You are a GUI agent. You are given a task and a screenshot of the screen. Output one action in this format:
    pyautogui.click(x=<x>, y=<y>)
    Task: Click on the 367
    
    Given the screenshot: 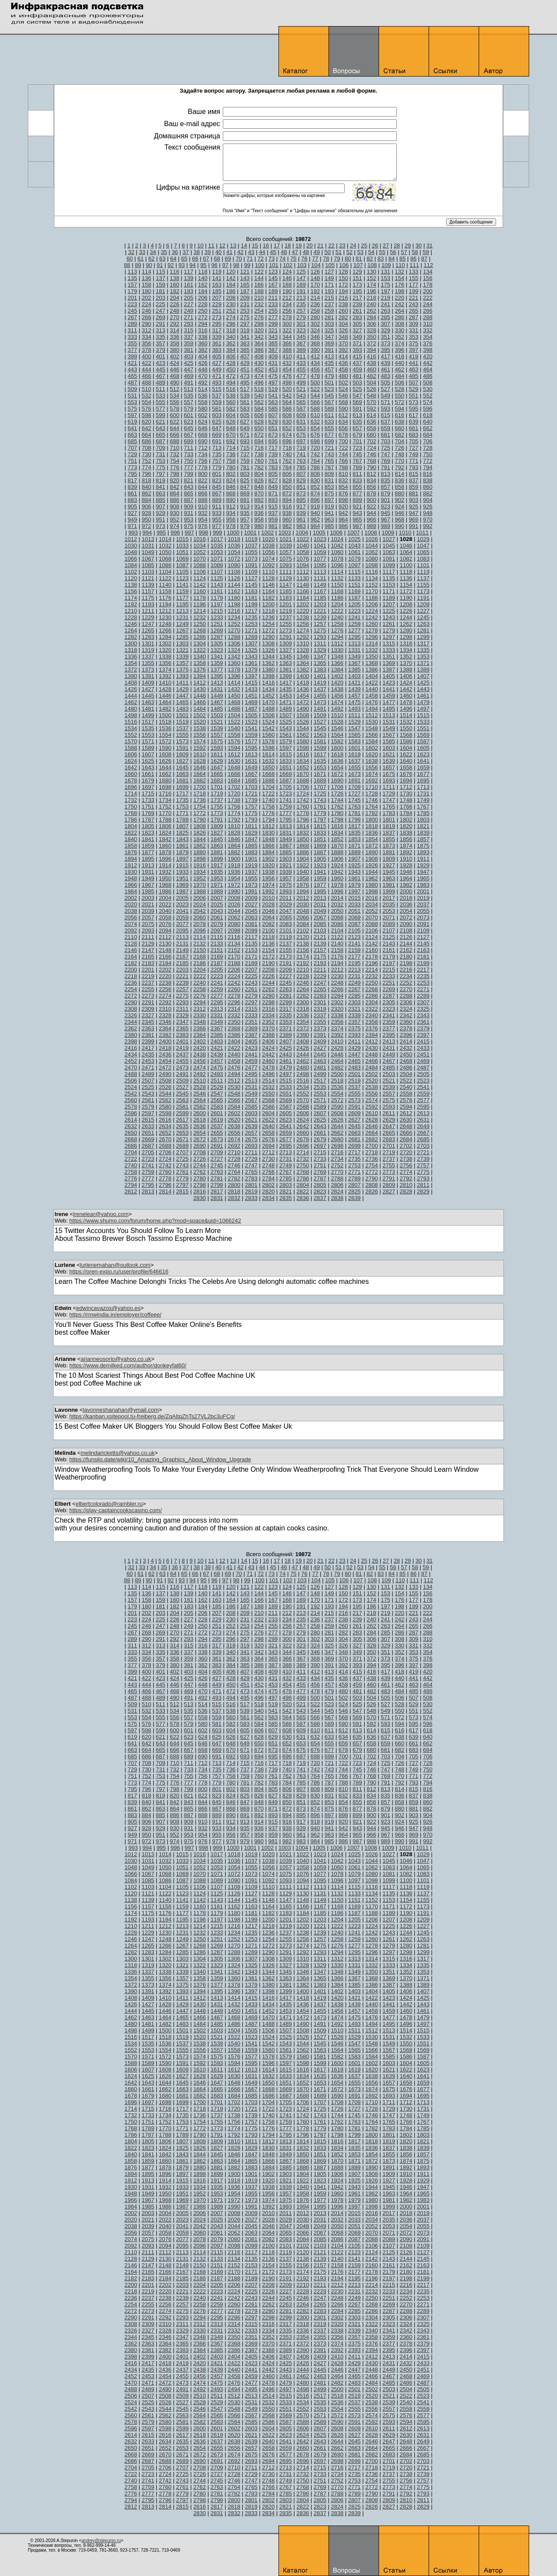 What is the action you would take?
    pyautogui.click(x=301, y=343)
    